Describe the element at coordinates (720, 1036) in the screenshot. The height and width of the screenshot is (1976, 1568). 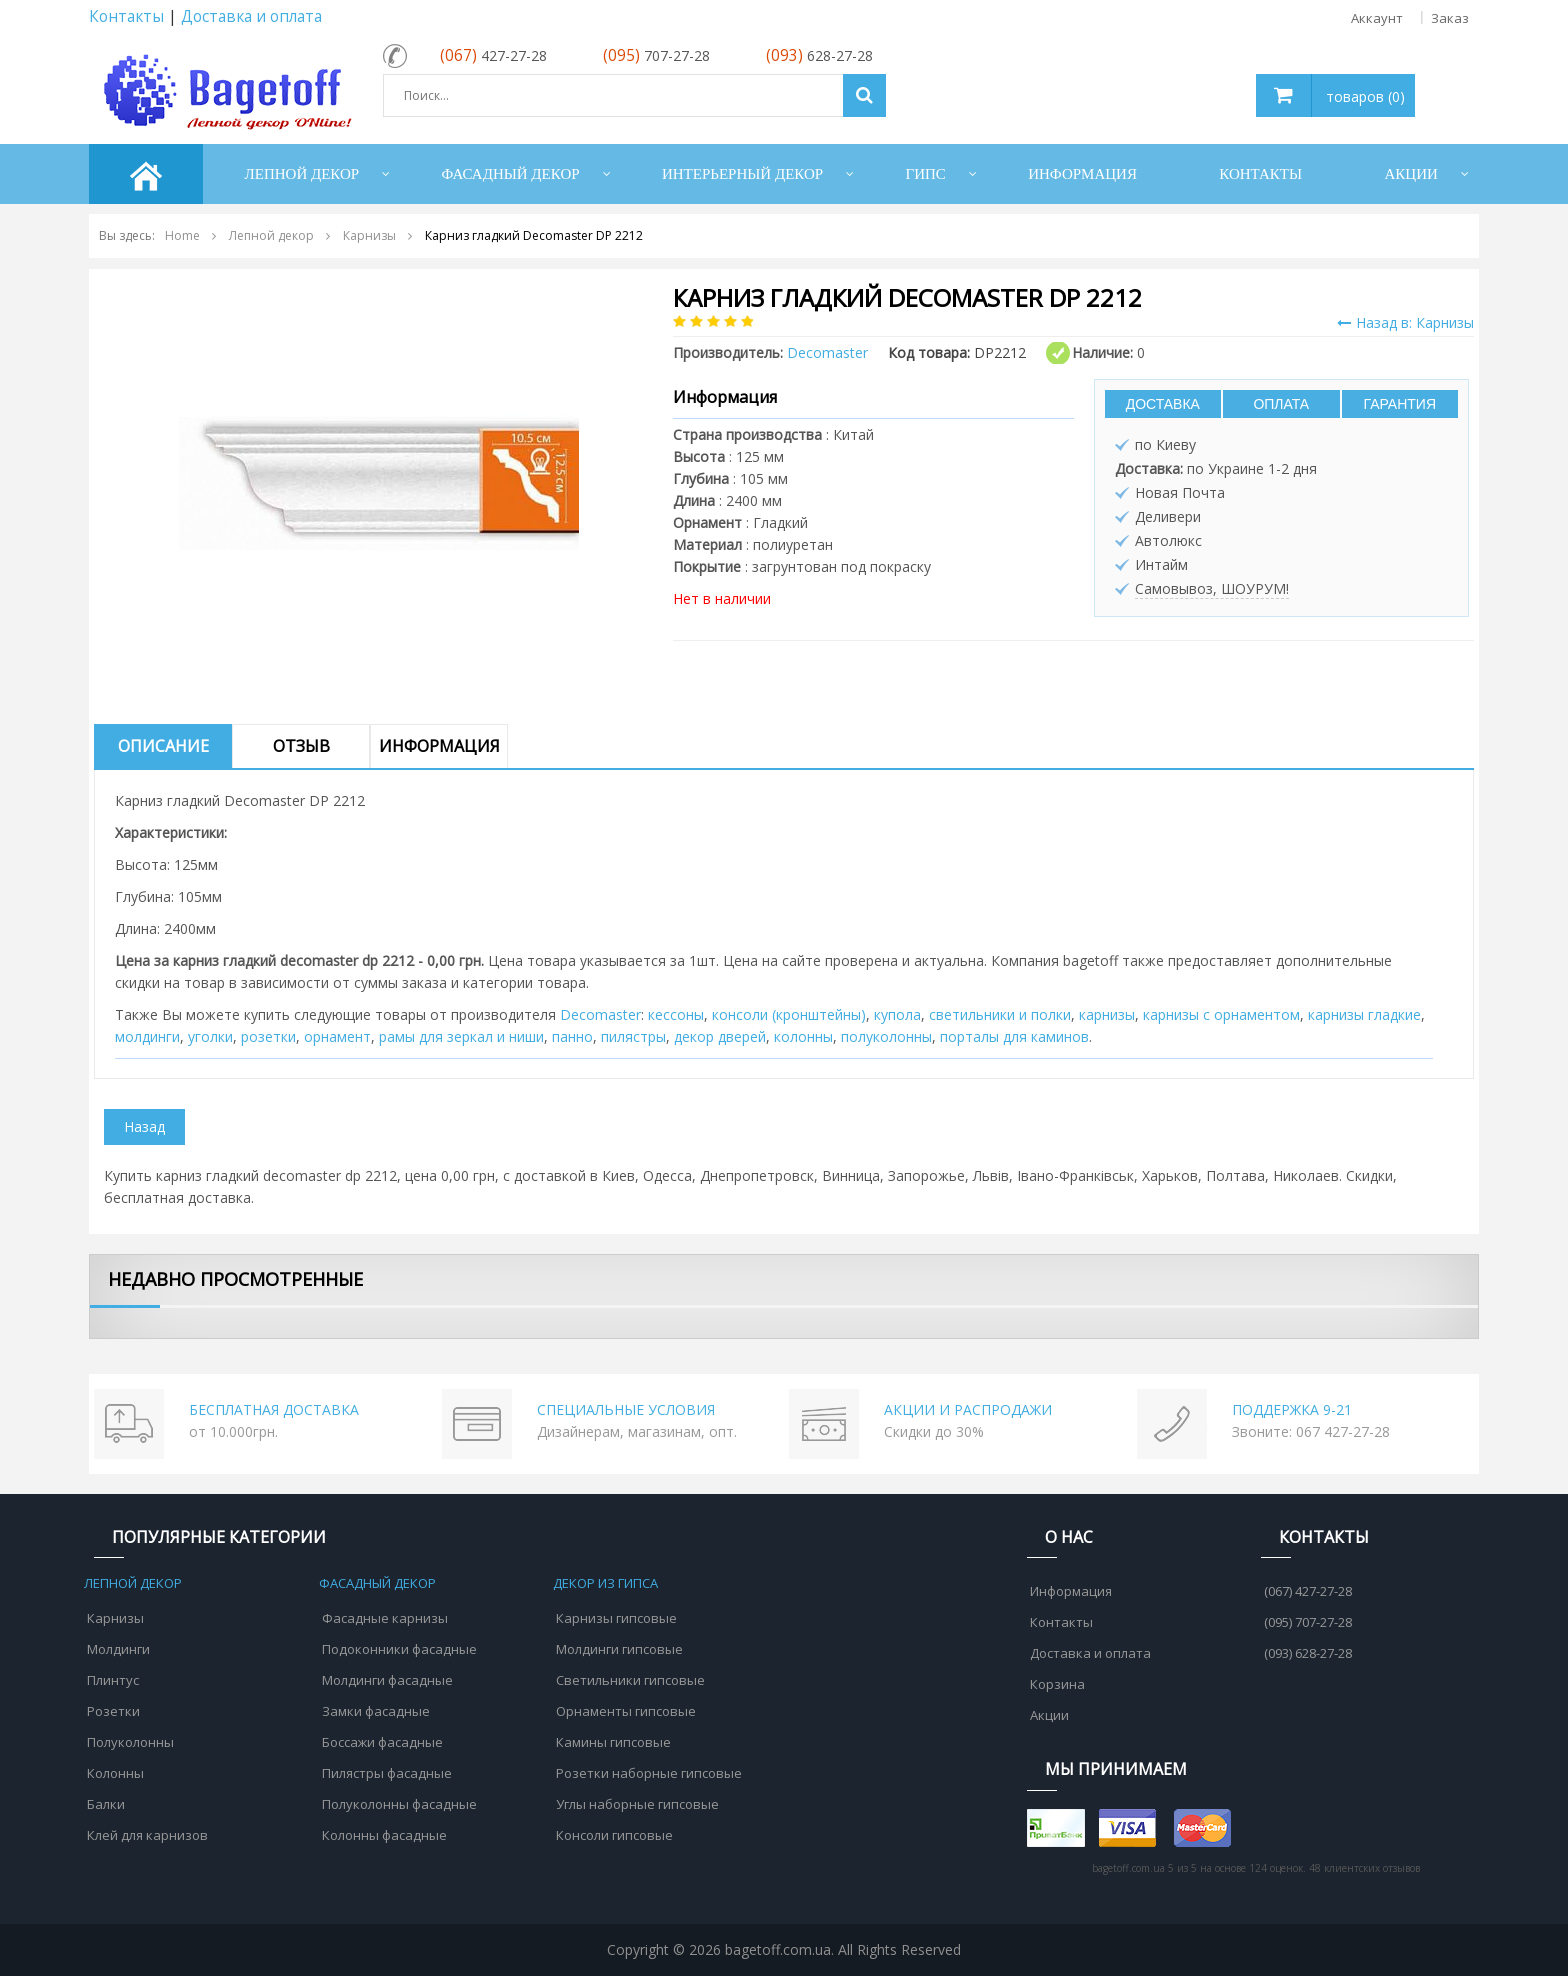
I see `декор дверей` at that location.